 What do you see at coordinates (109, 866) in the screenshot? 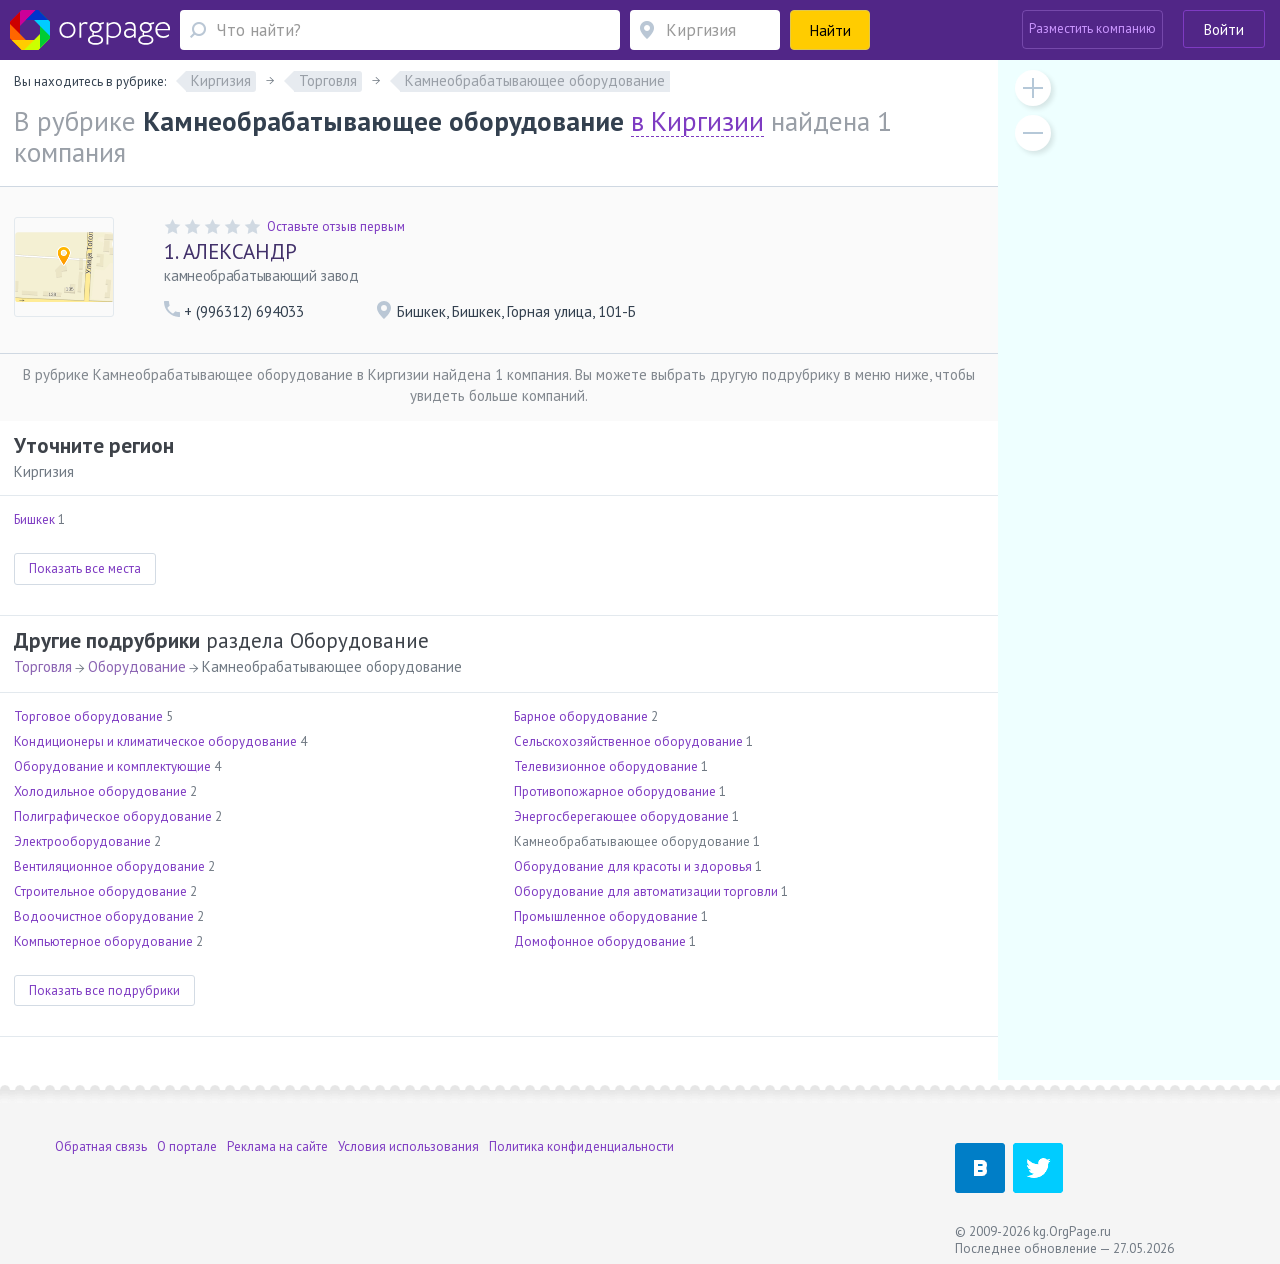
I see `Вентиляционное оборудование` at bounding box center [109, 866].